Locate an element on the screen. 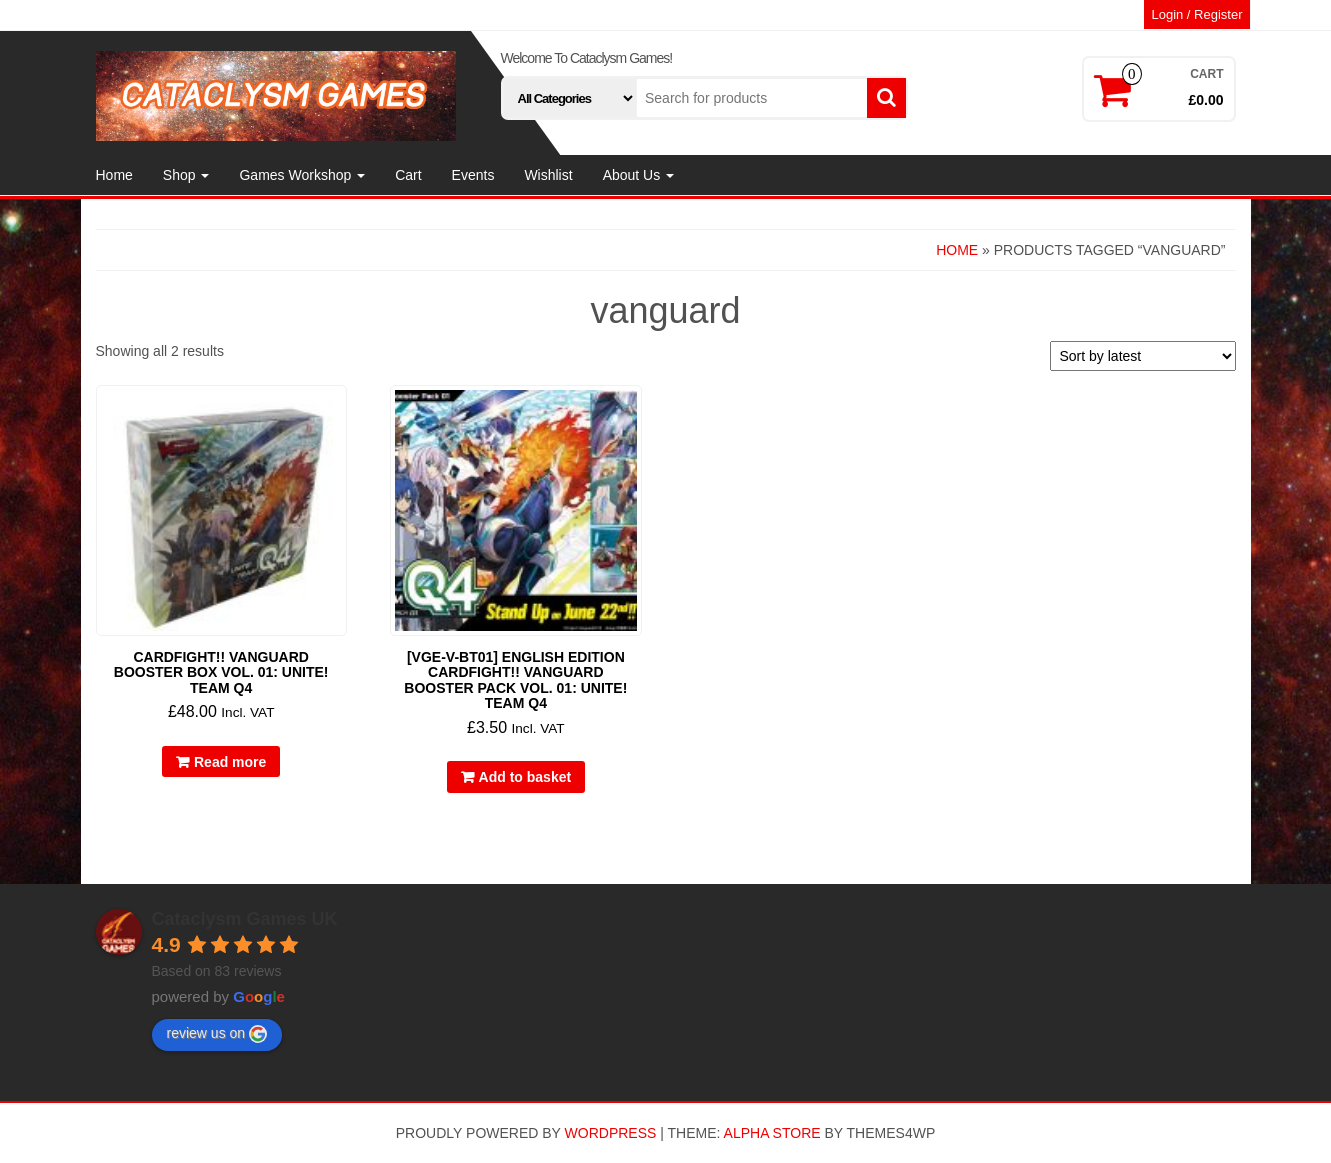  Cataclysm Games UK is located at coordinates (245, 919).